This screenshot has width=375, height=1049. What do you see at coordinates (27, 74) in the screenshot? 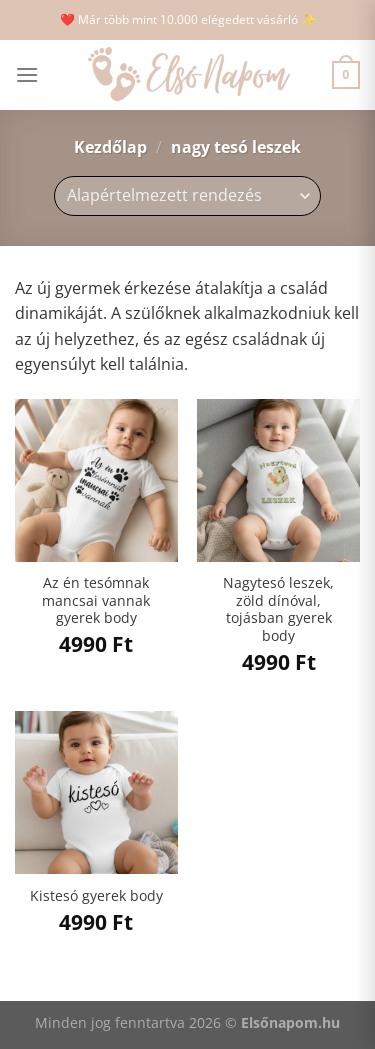
I see `[Menu]` at bounding box center [27, 74].